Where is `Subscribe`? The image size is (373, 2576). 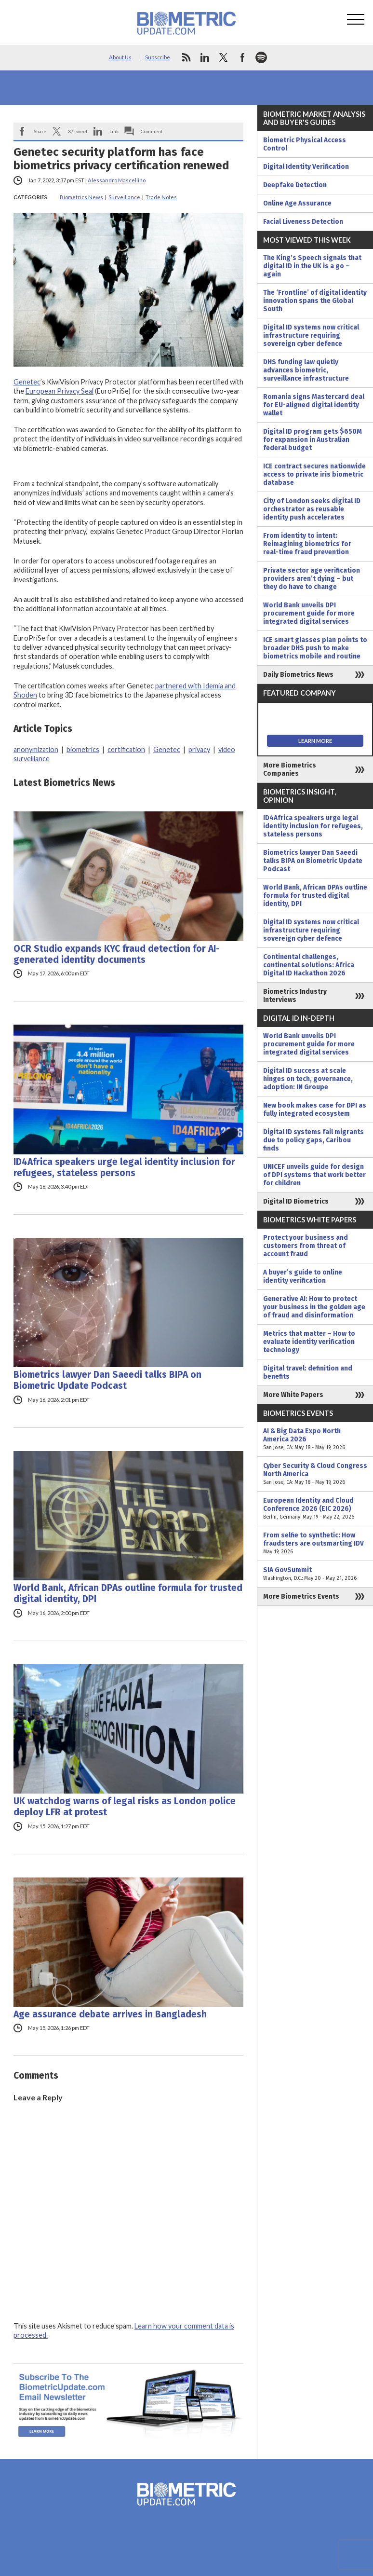
Subscribe is located at coordinates (157, 57).